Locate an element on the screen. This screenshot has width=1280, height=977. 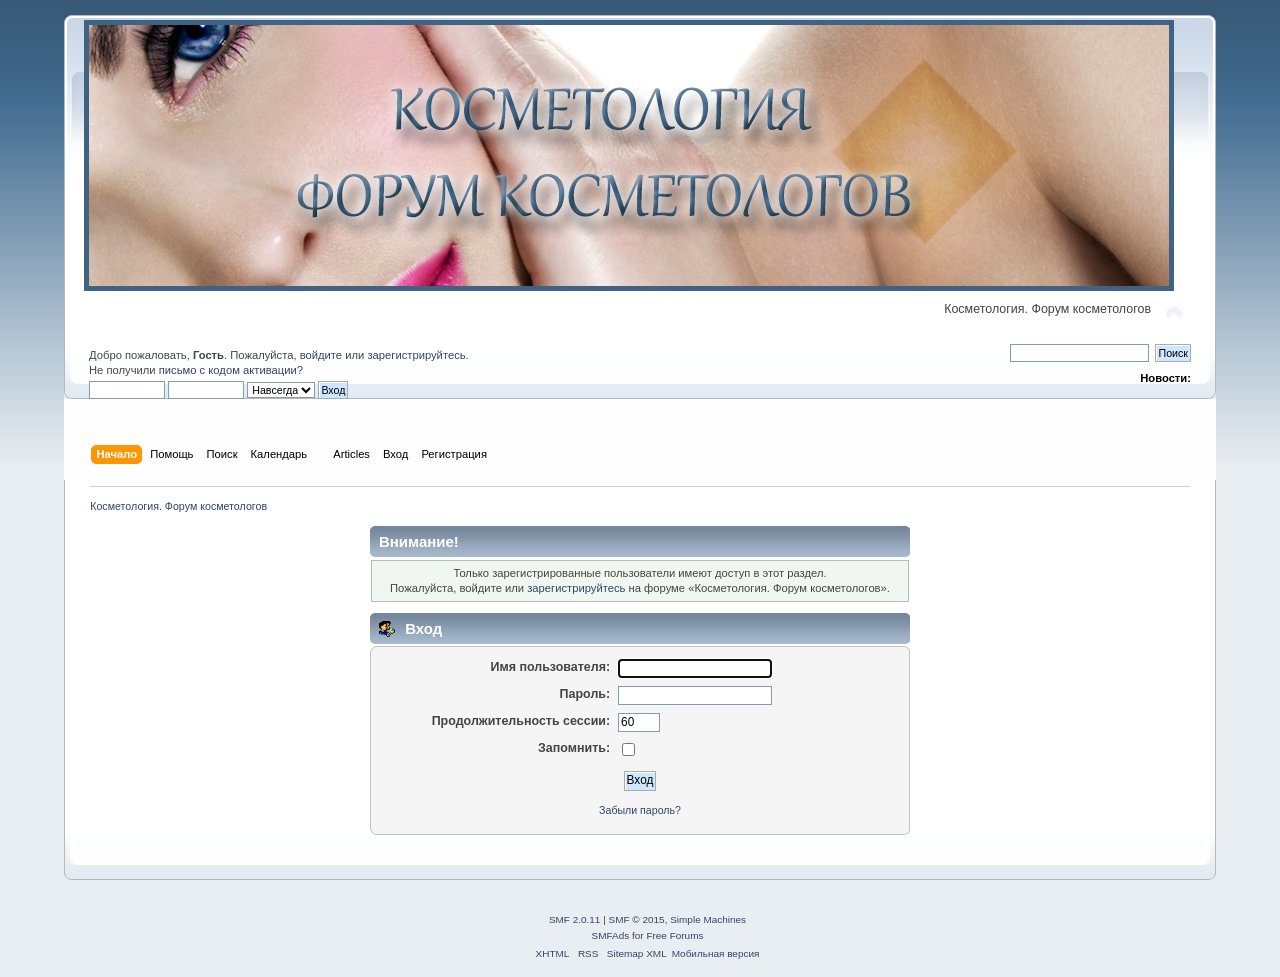
SMFAds is located at coordinates (611, 935).